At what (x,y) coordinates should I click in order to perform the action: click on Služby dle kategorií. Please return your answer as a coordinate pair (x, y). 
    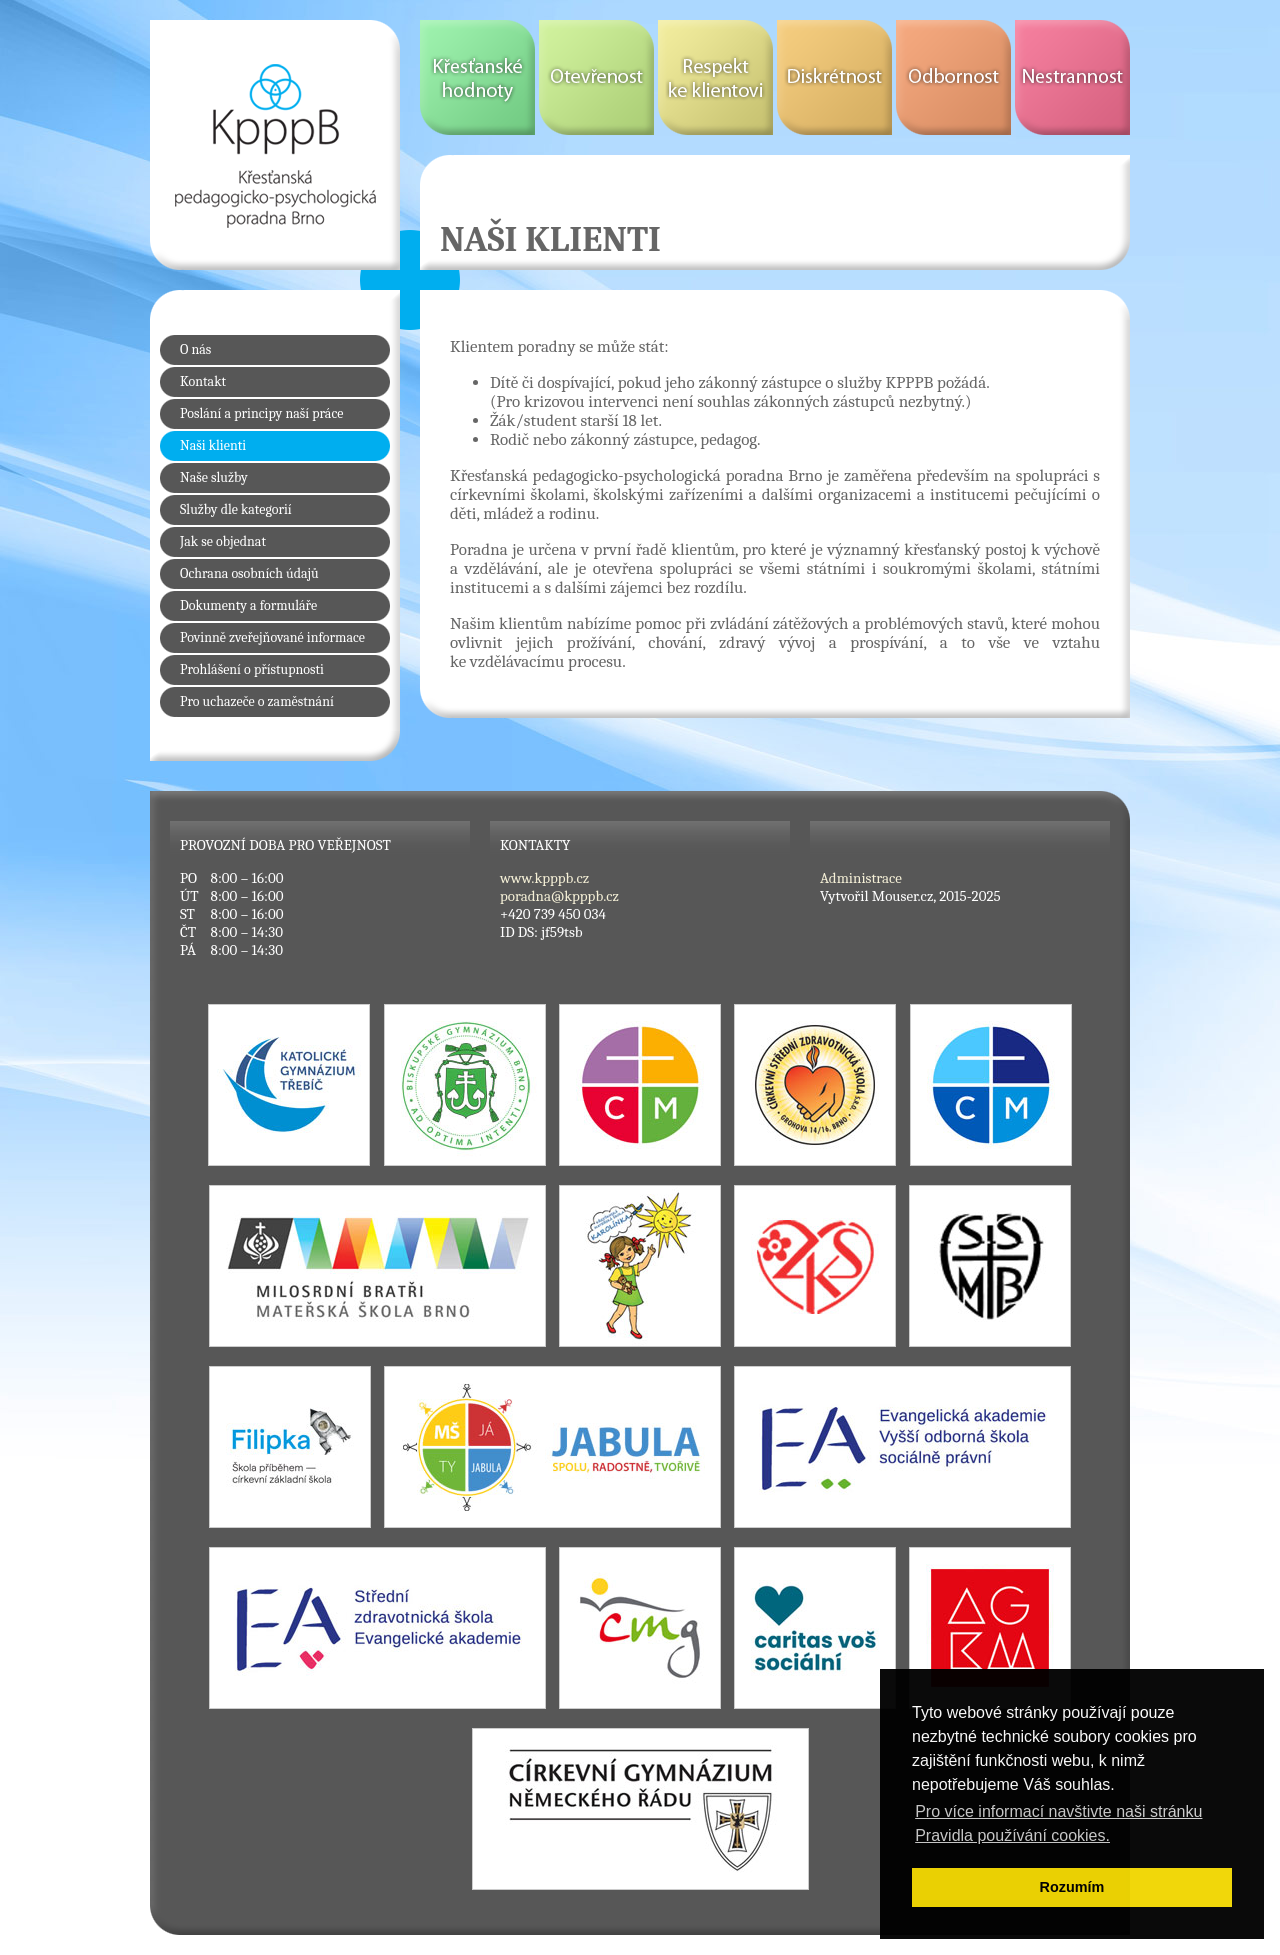
    Looking at the image, I should click on (236, 509).